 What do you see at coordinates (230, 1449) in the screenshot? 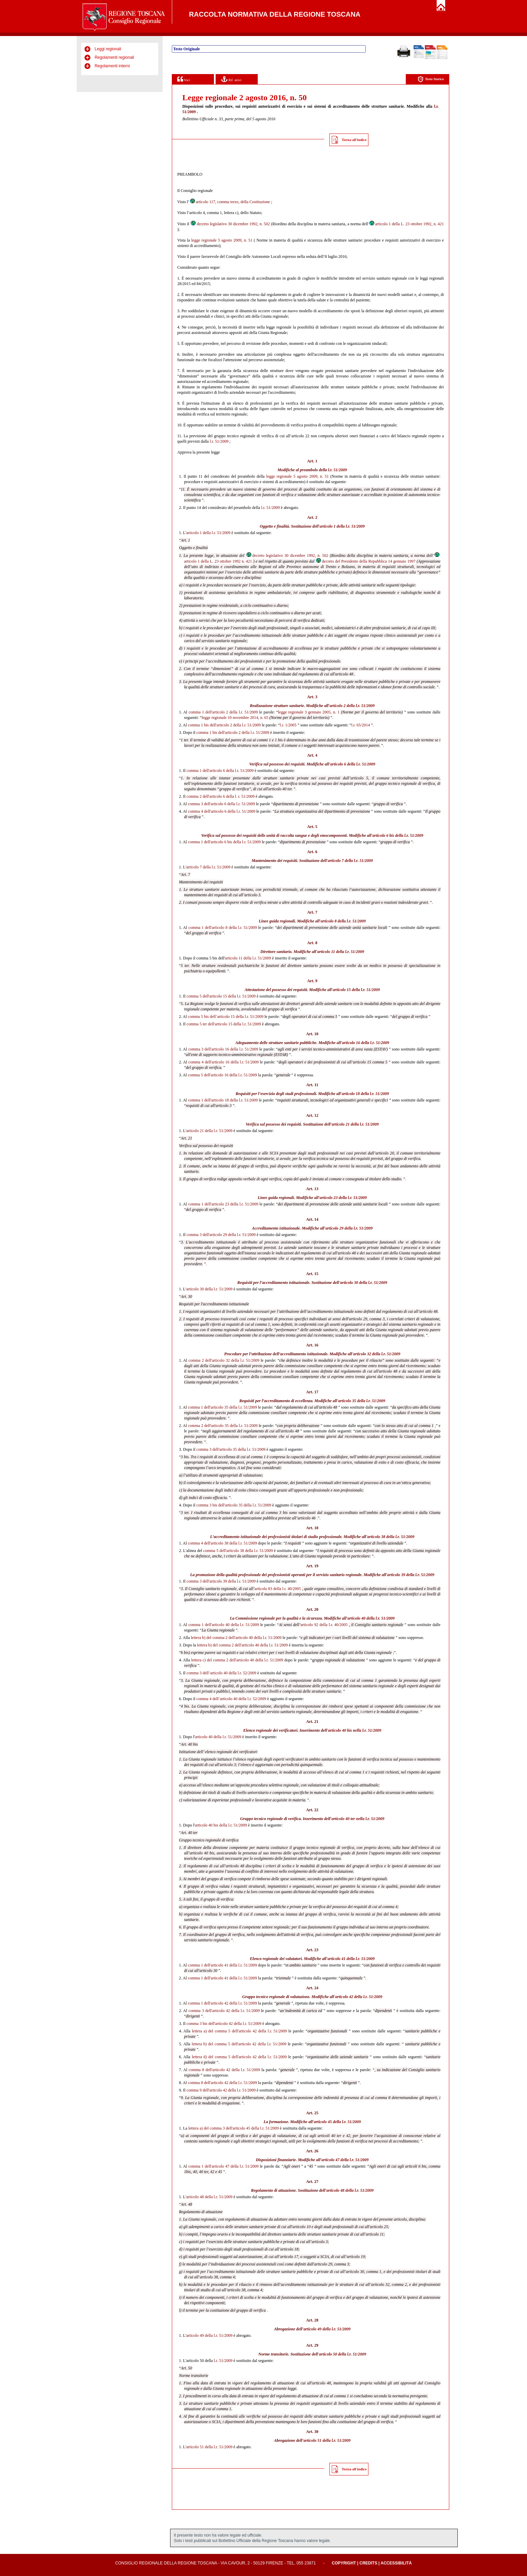
I see `comma 3 dell'articolo 35 della l.r. 51/2009` at bounding box center [230, 1449].